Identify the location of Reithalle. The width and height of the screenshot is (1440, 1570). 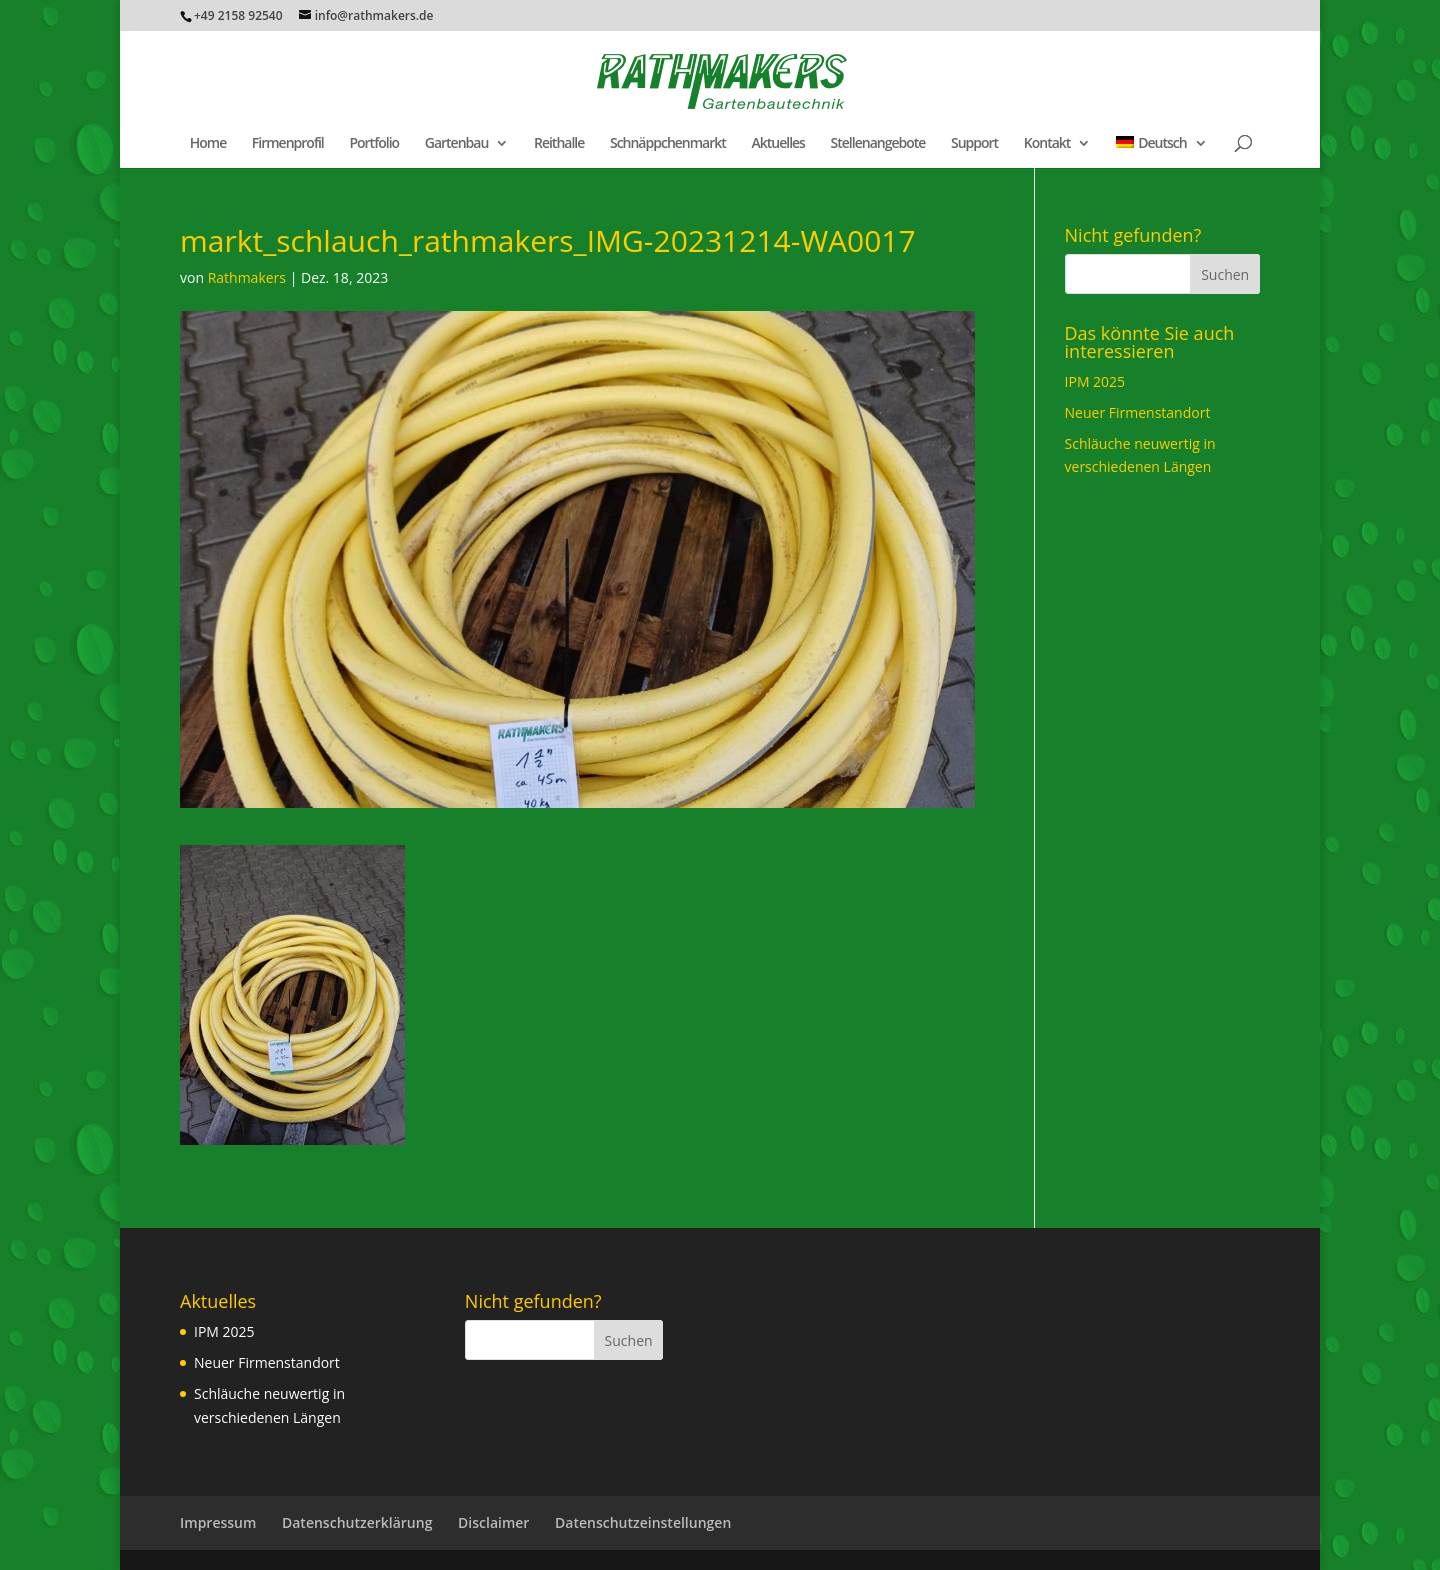
(559, 144).